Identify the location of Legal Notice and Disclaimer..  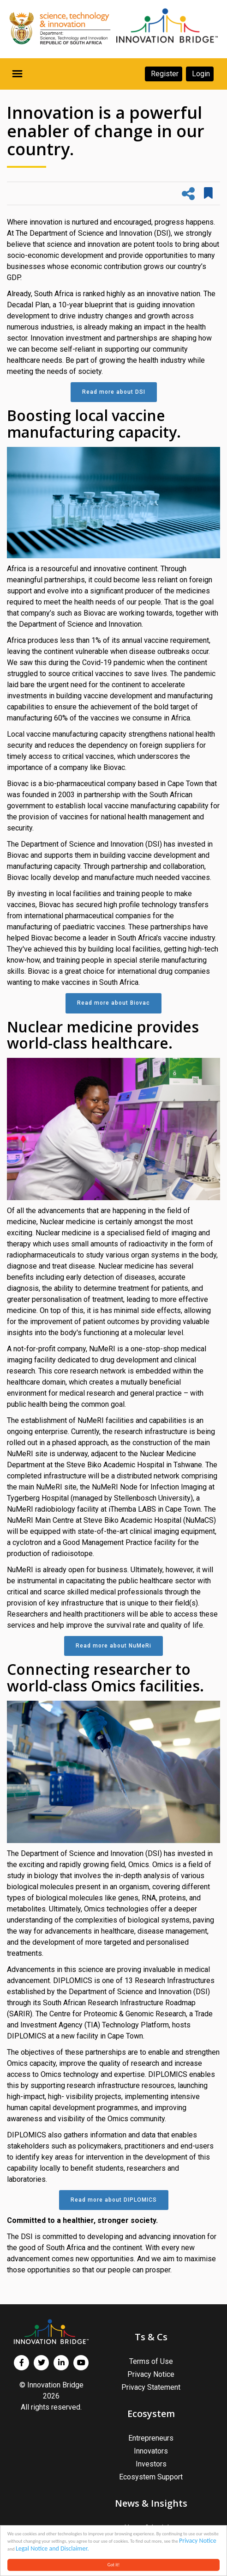
(52, 2548).